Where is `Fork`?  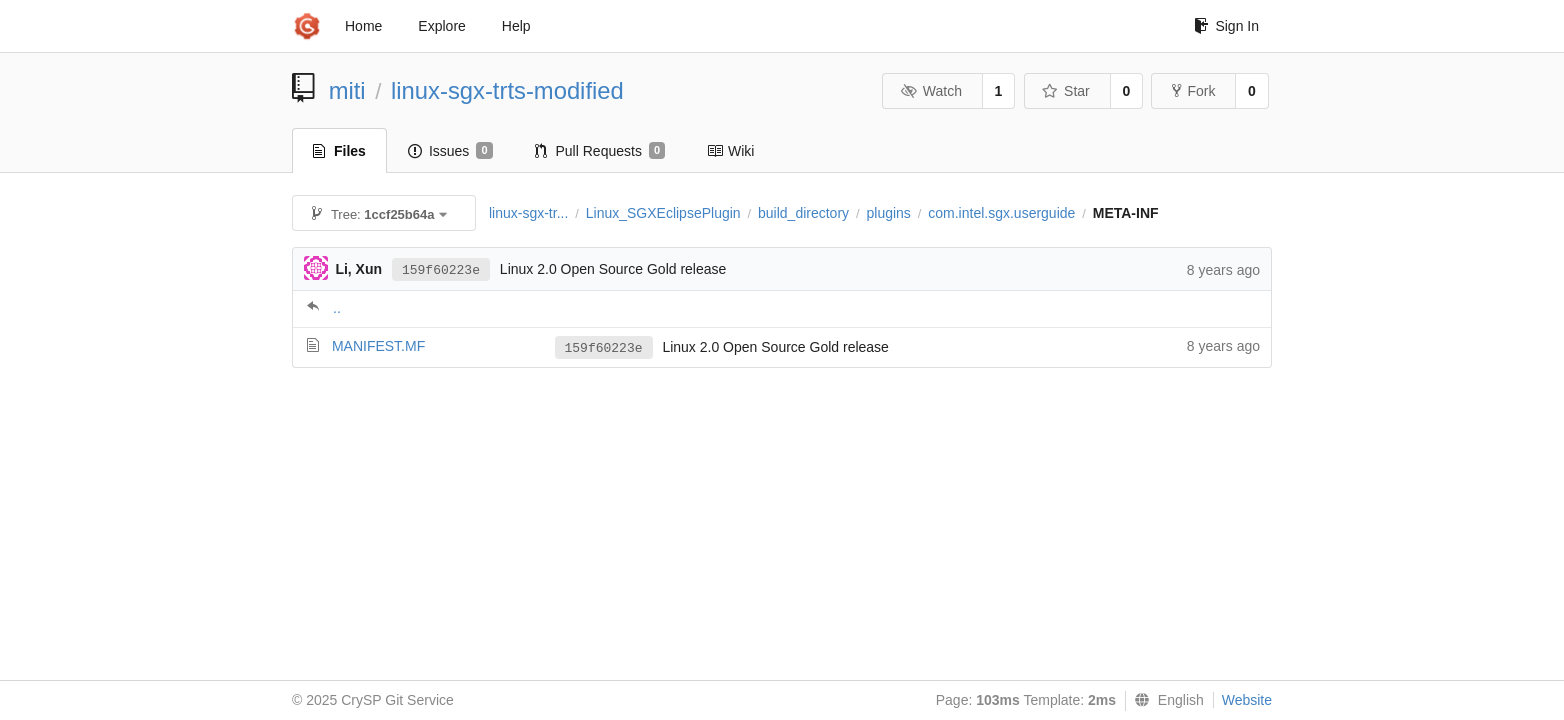
Fork is located at coordinates (1193, 91).